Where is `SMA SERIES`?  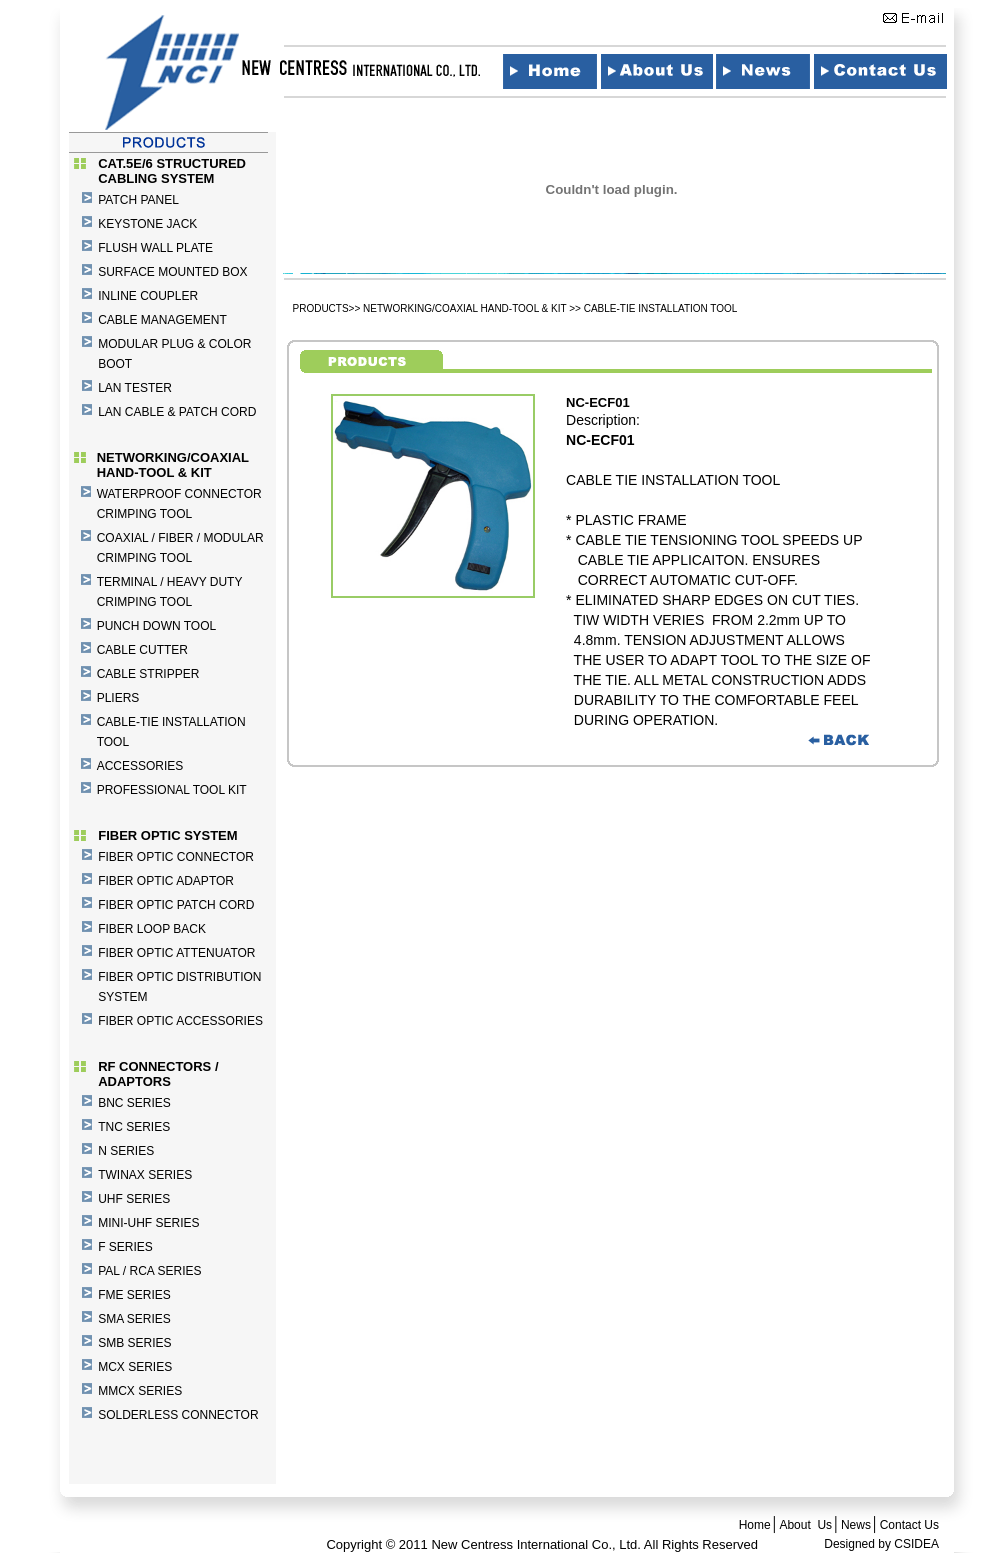 SMA SERIES is located at coordinates (134, 1319).